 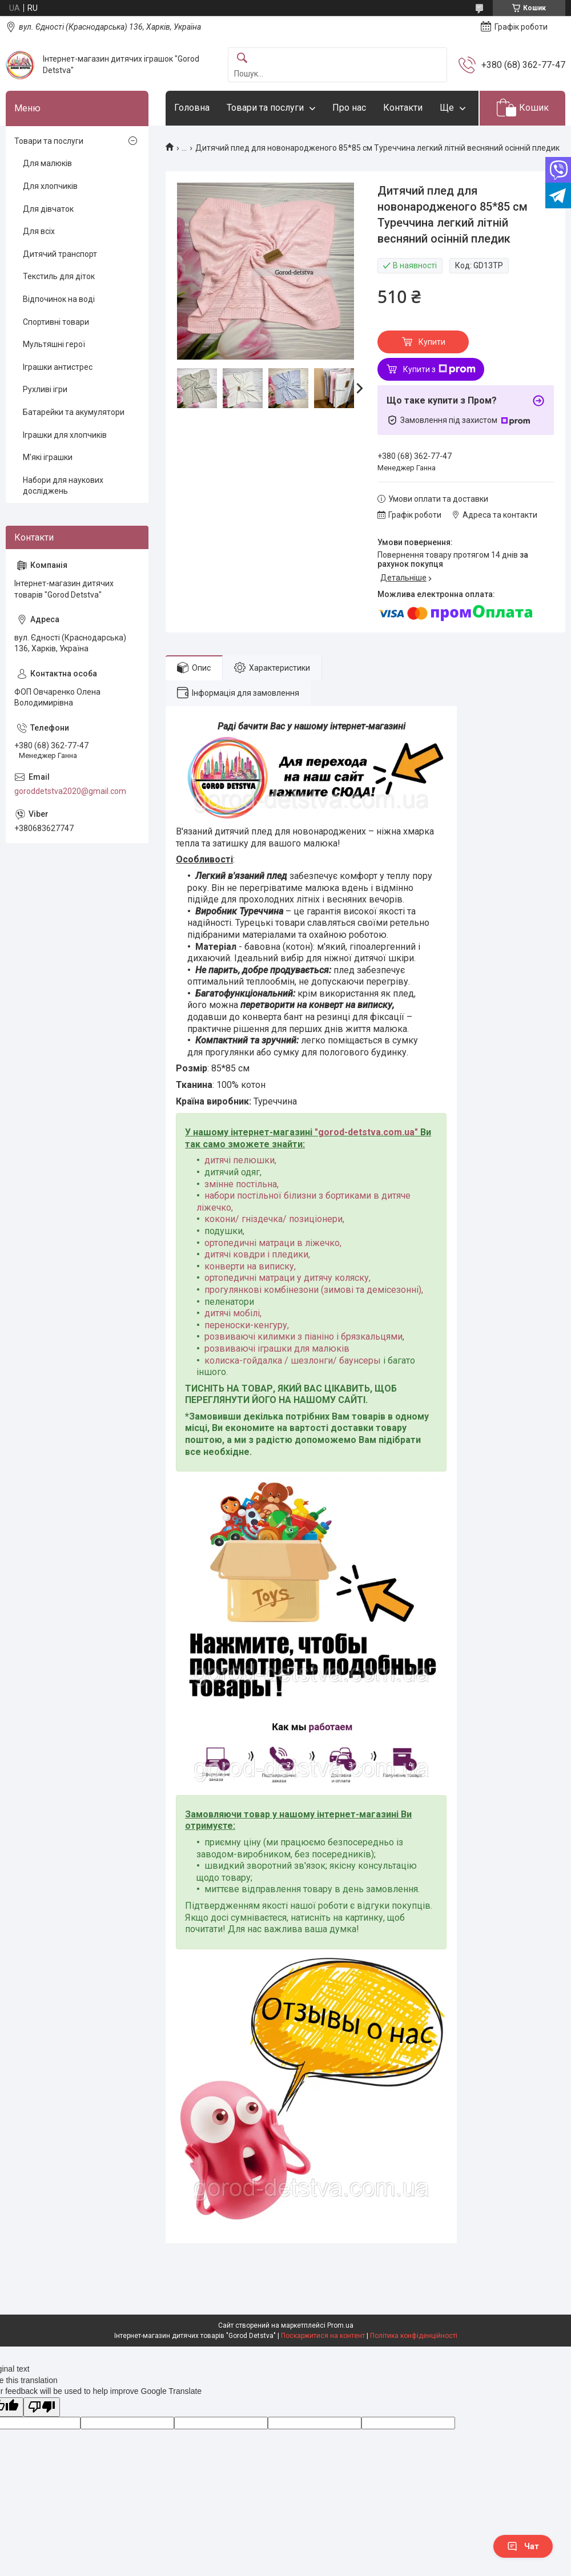 I want to click on Для дівчаток, so click(x=48, y=208).